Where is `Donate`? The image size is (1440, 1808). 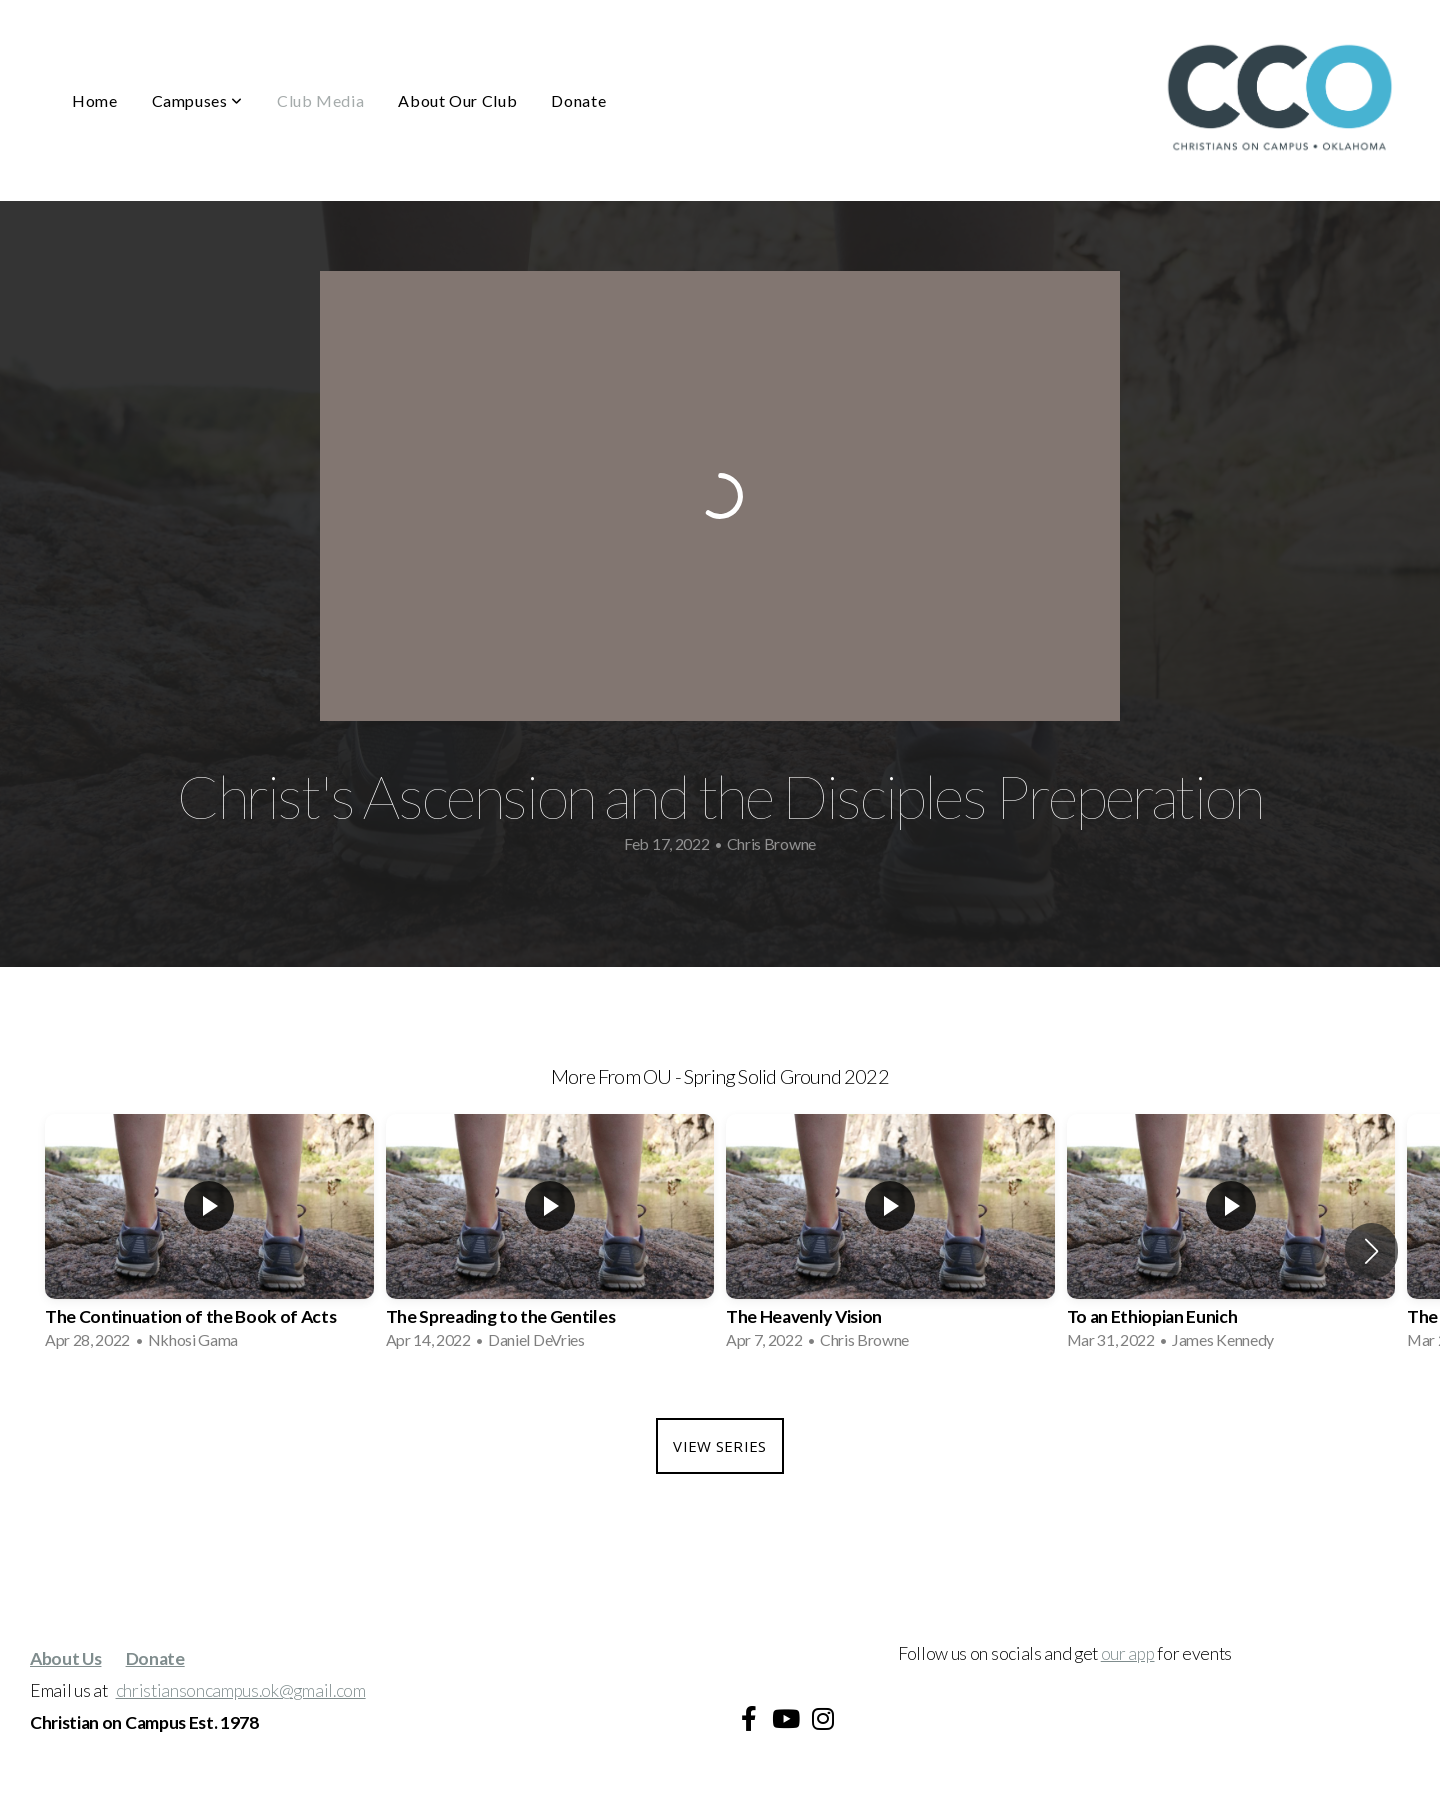 Donate is located at coordinates (578, 100).